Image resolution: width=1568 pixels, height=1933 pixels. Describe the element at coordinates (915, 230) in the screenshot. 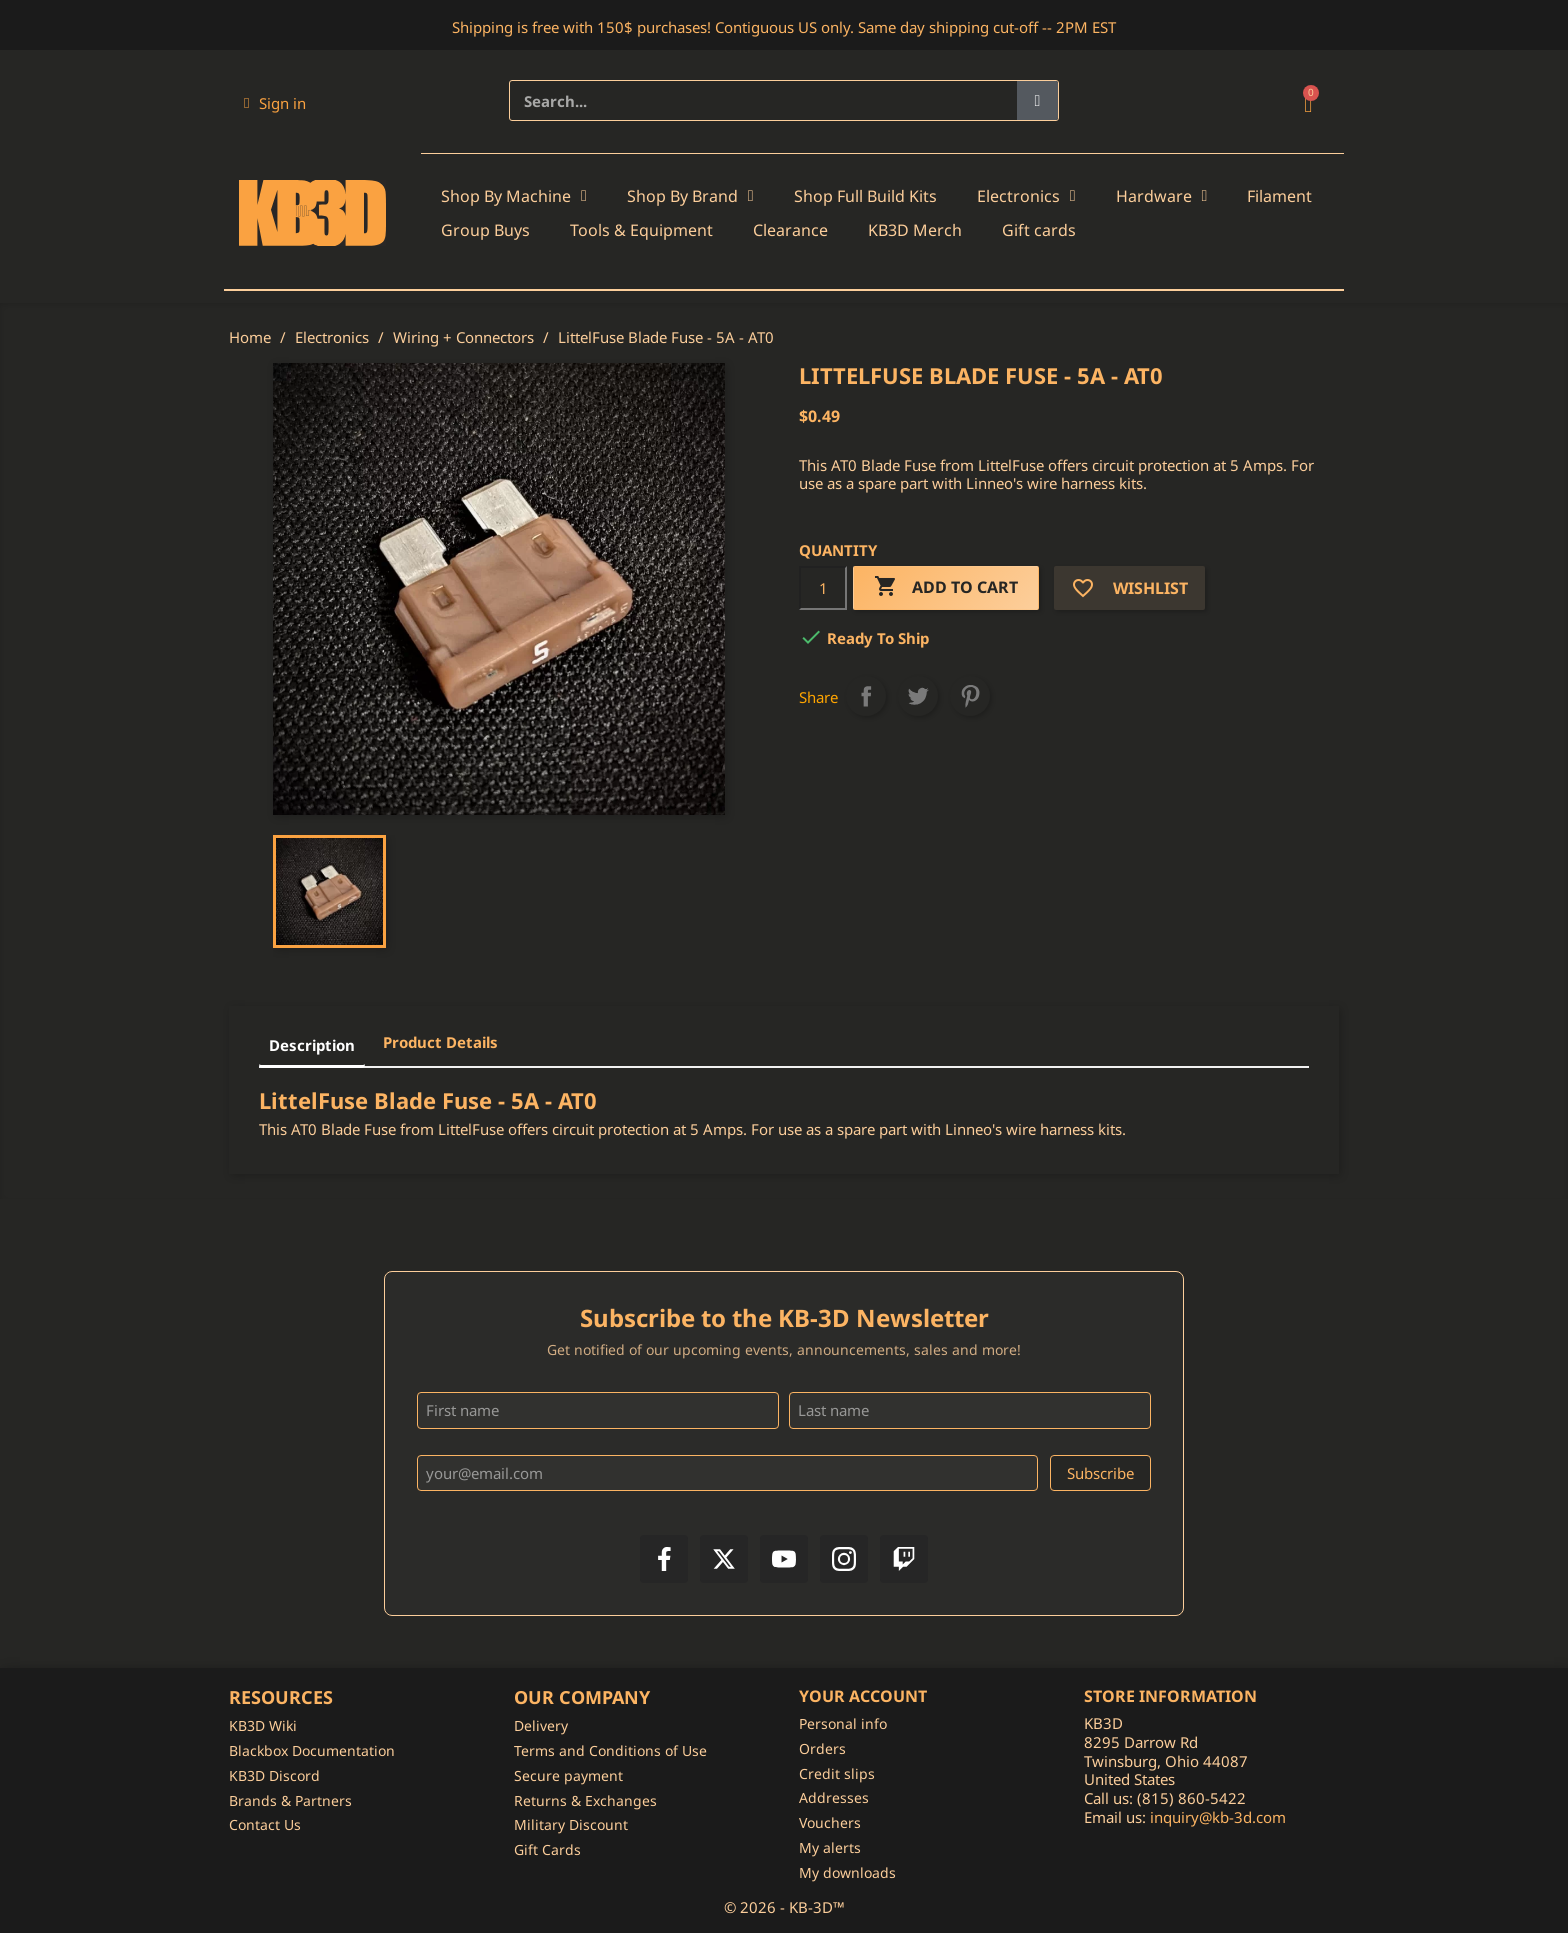

I see `KB3D Merch` at that location.